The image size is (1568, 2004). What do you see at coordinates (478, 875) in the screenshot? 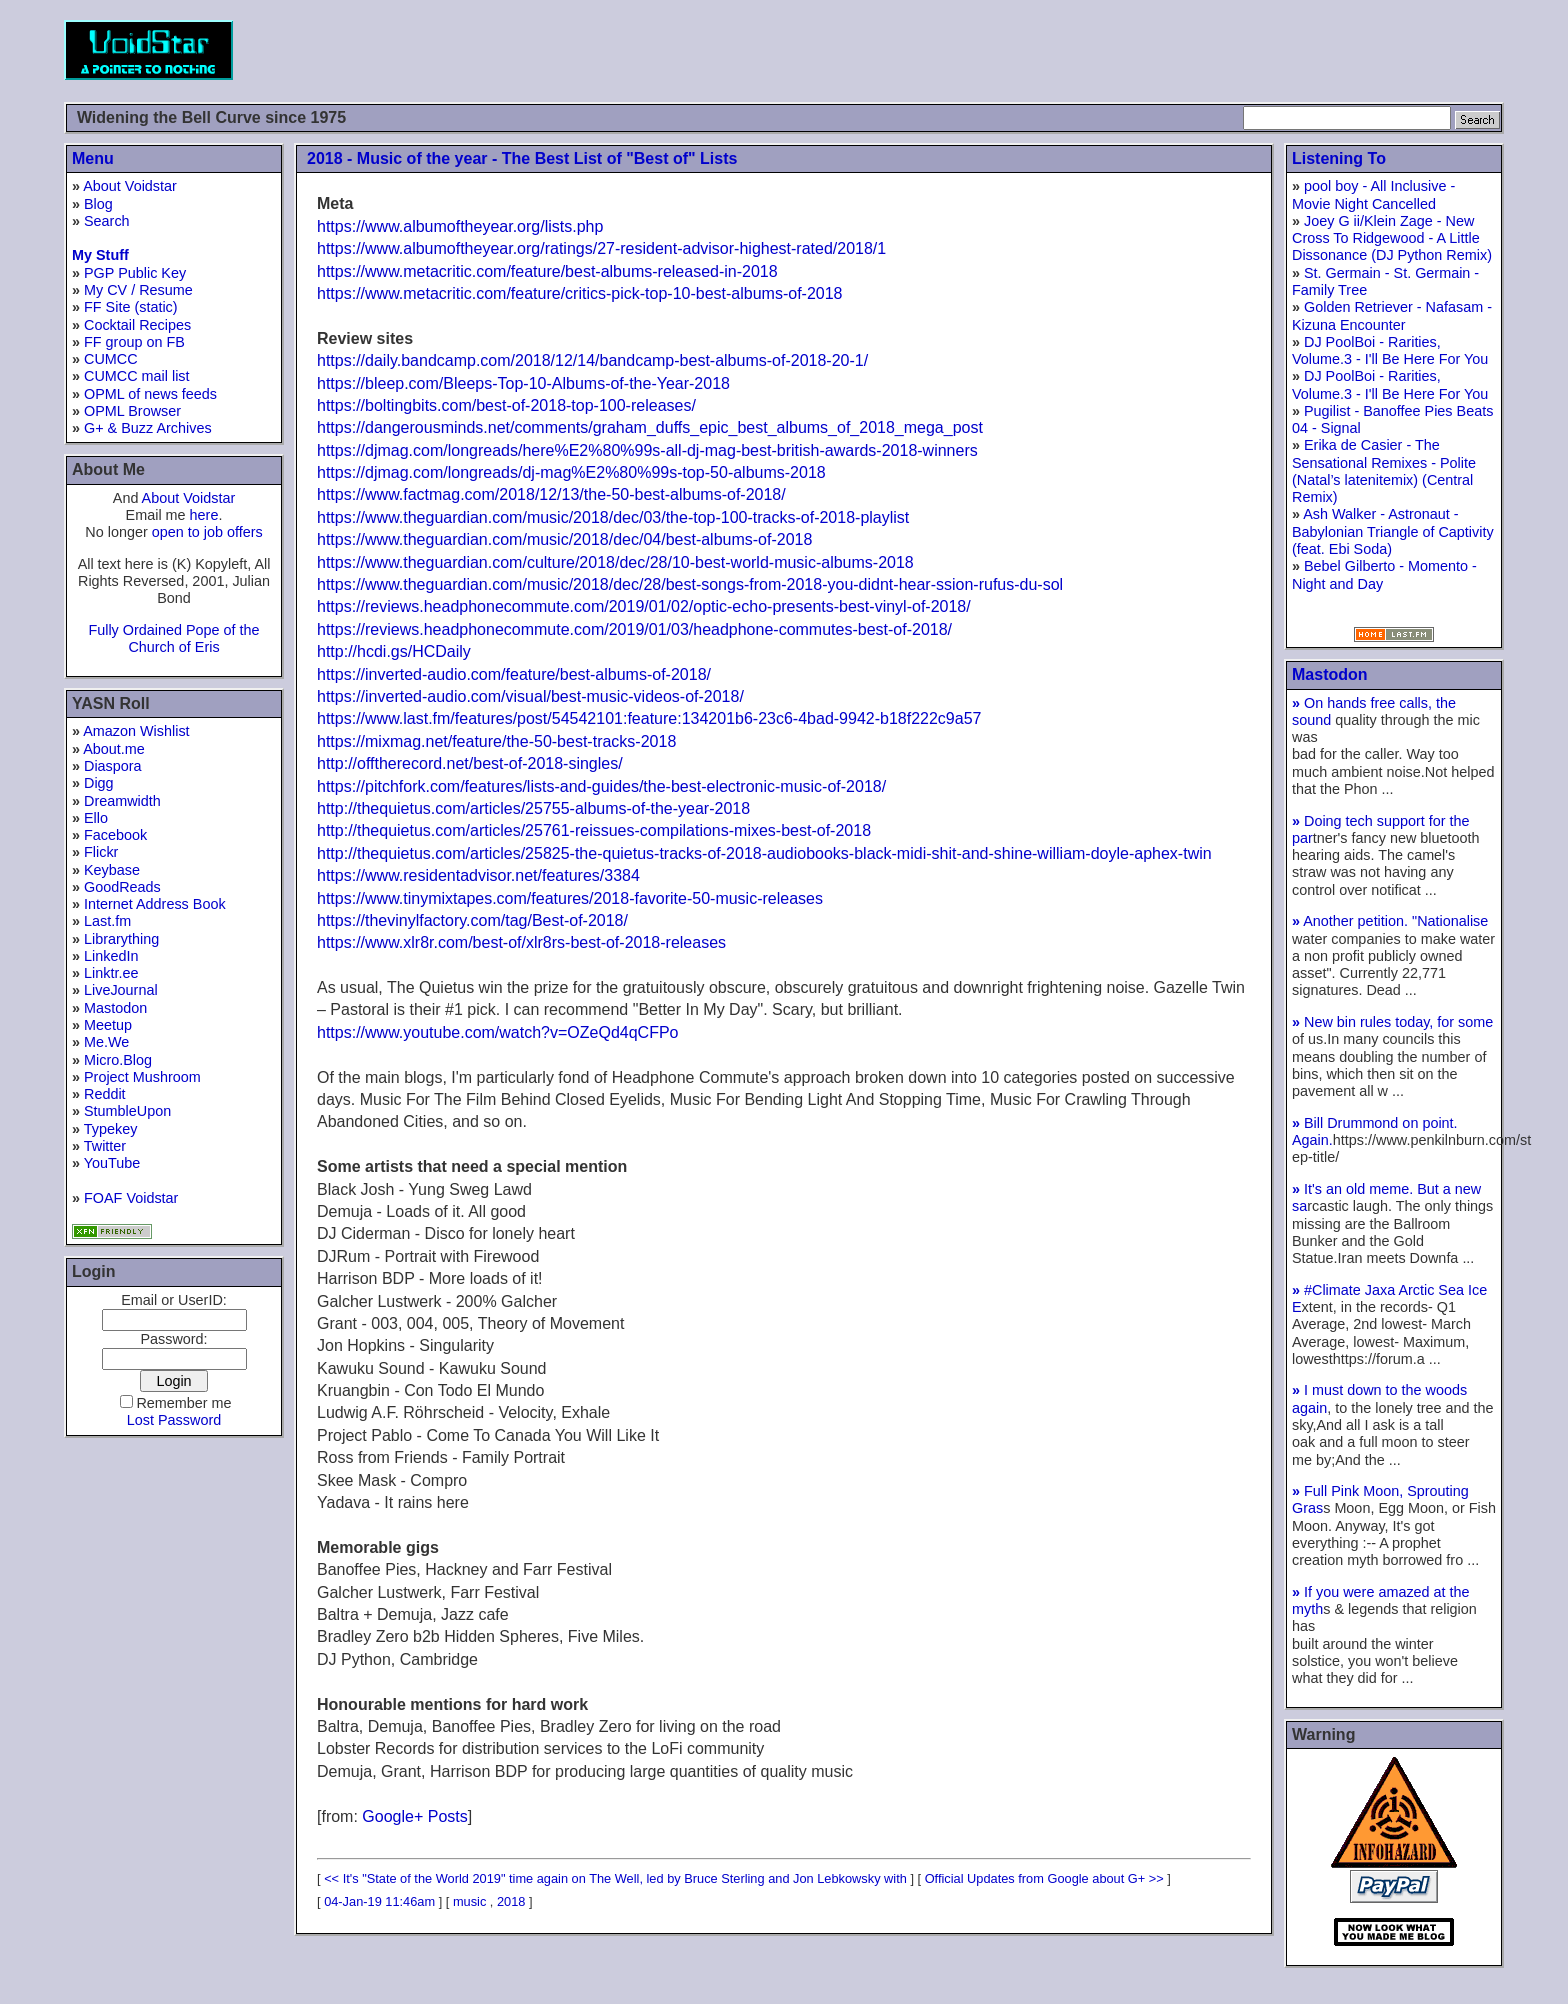
I see `https://www.residentadvisor.net/features/3384` at bounding box center [478, 875].